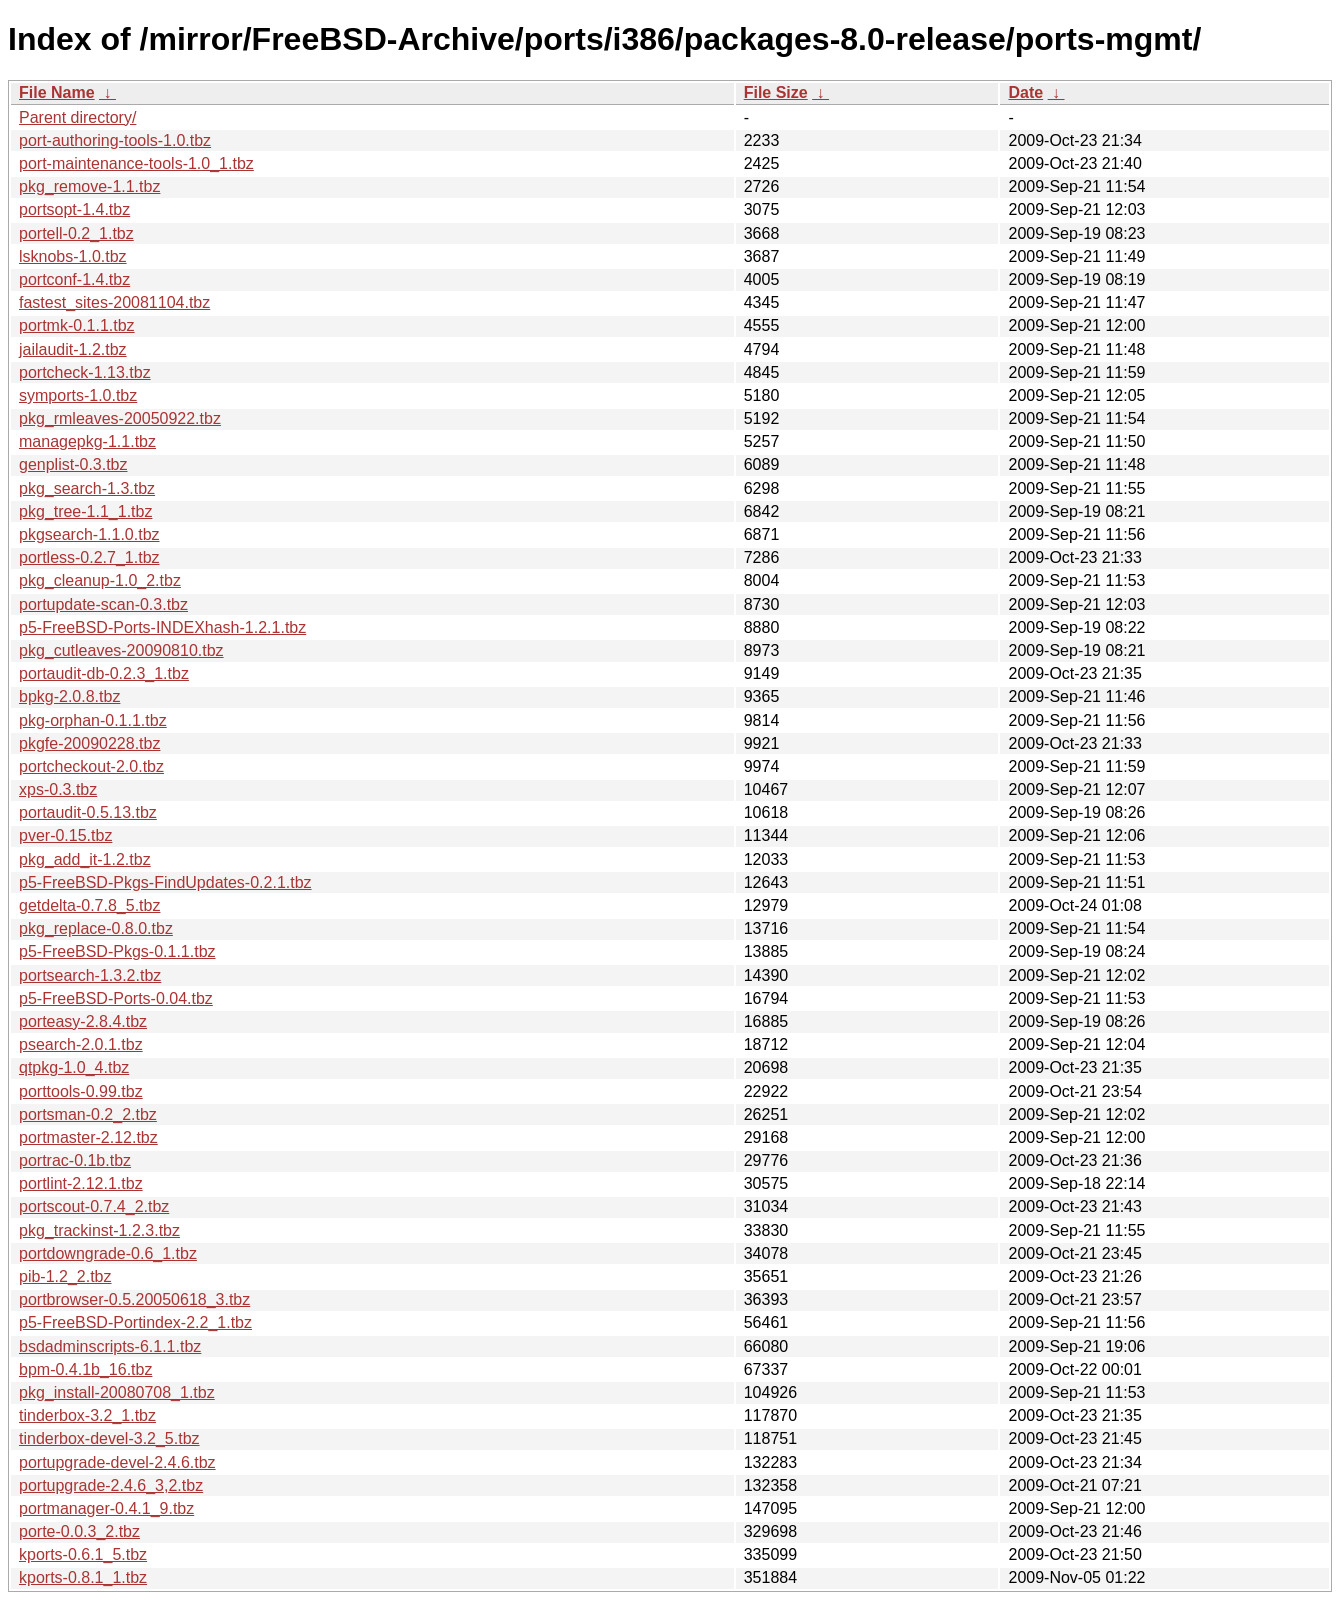 This screenshot has height=1600, width=1340. What do you see at coordinates (106, 1508) in the screenshot?
I see `portmanager-0.4.1_9.tbz` at bounding box center [106, 1508].